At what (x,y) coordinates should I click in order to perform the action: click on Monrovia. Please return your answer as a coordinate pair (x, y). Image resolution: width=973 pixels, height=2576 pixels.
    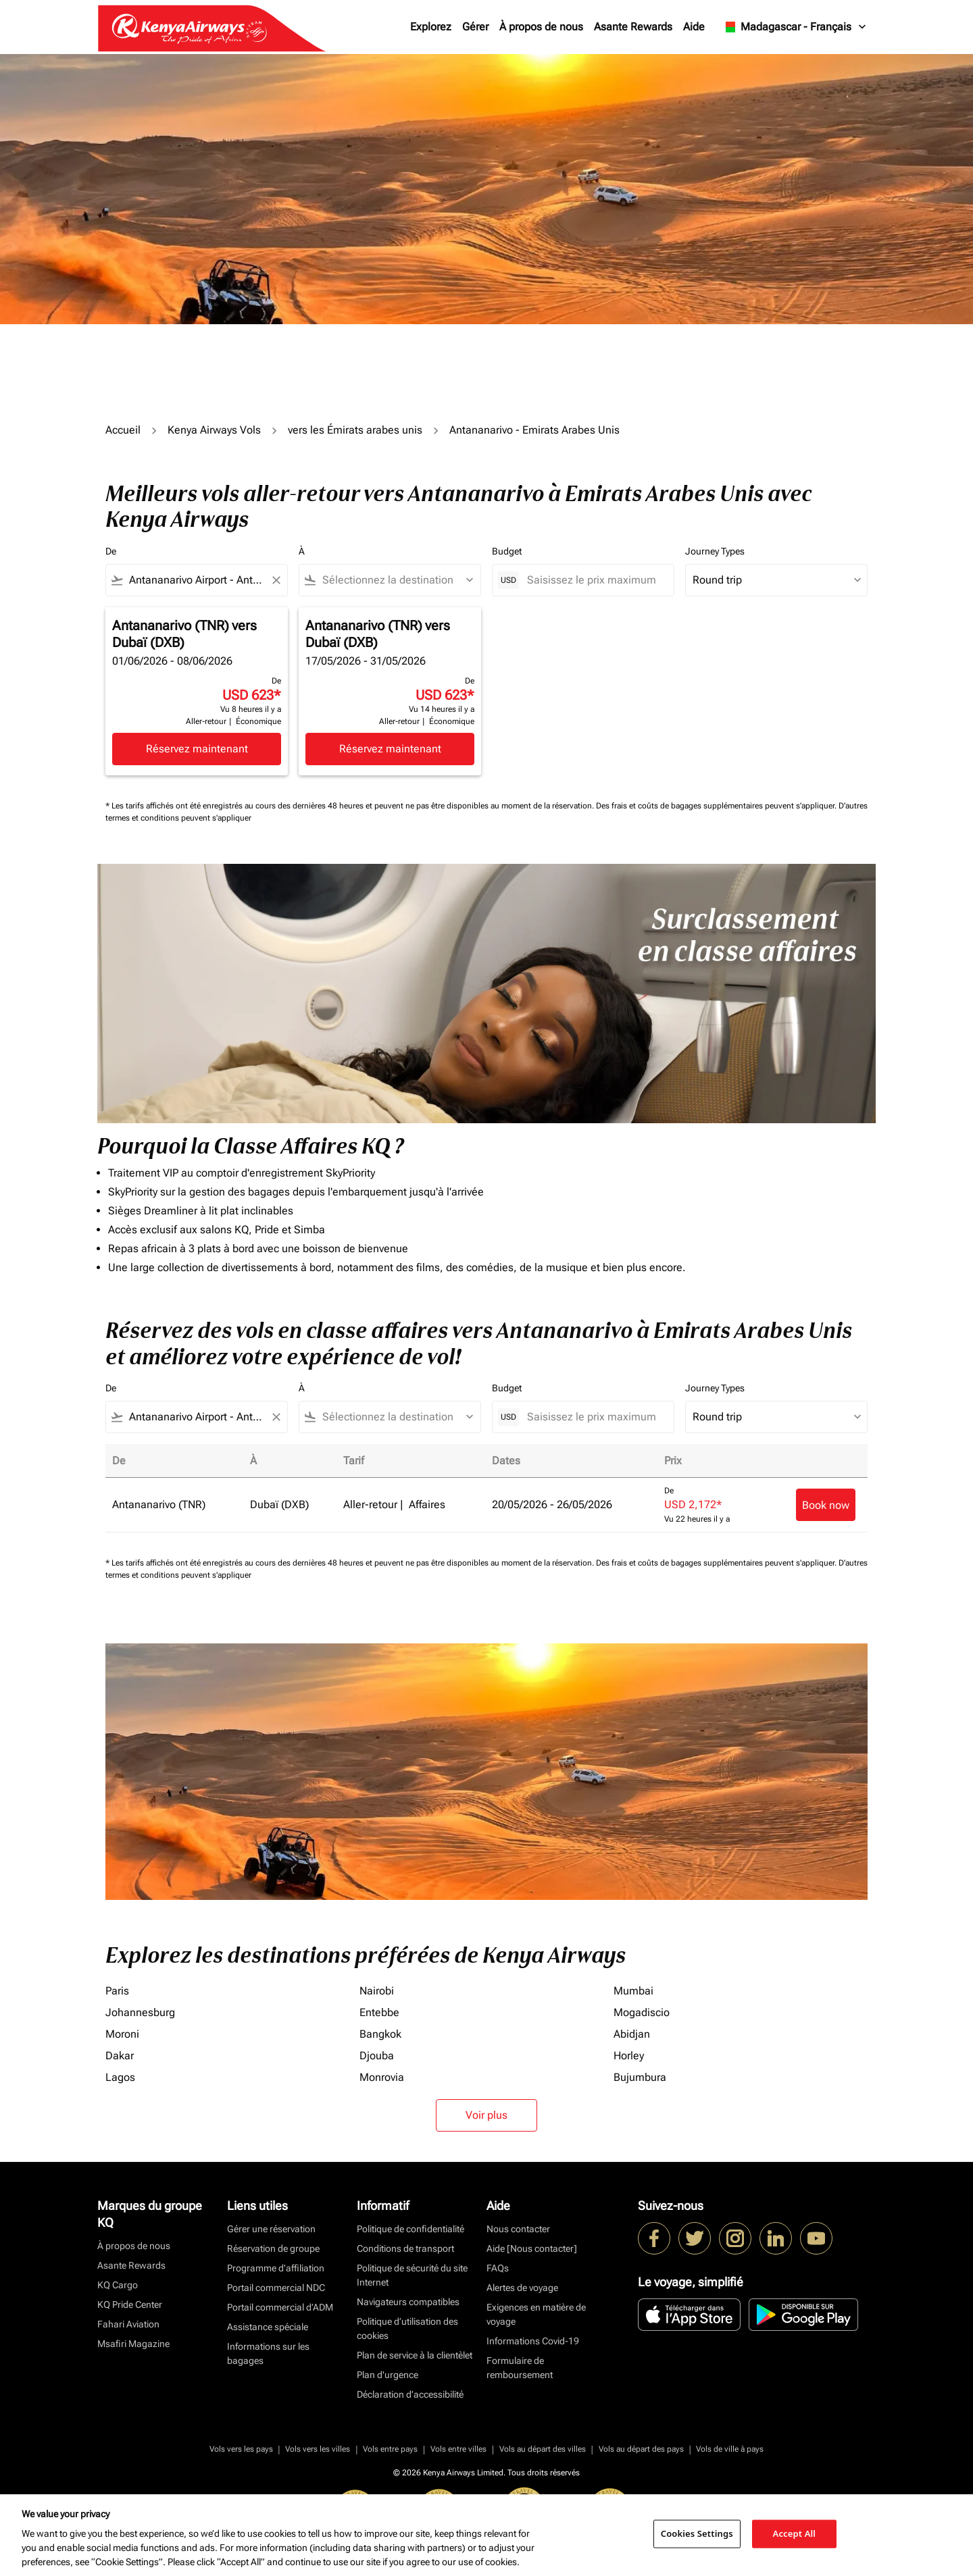
    Looking at the image, I should click on (381, 2077).